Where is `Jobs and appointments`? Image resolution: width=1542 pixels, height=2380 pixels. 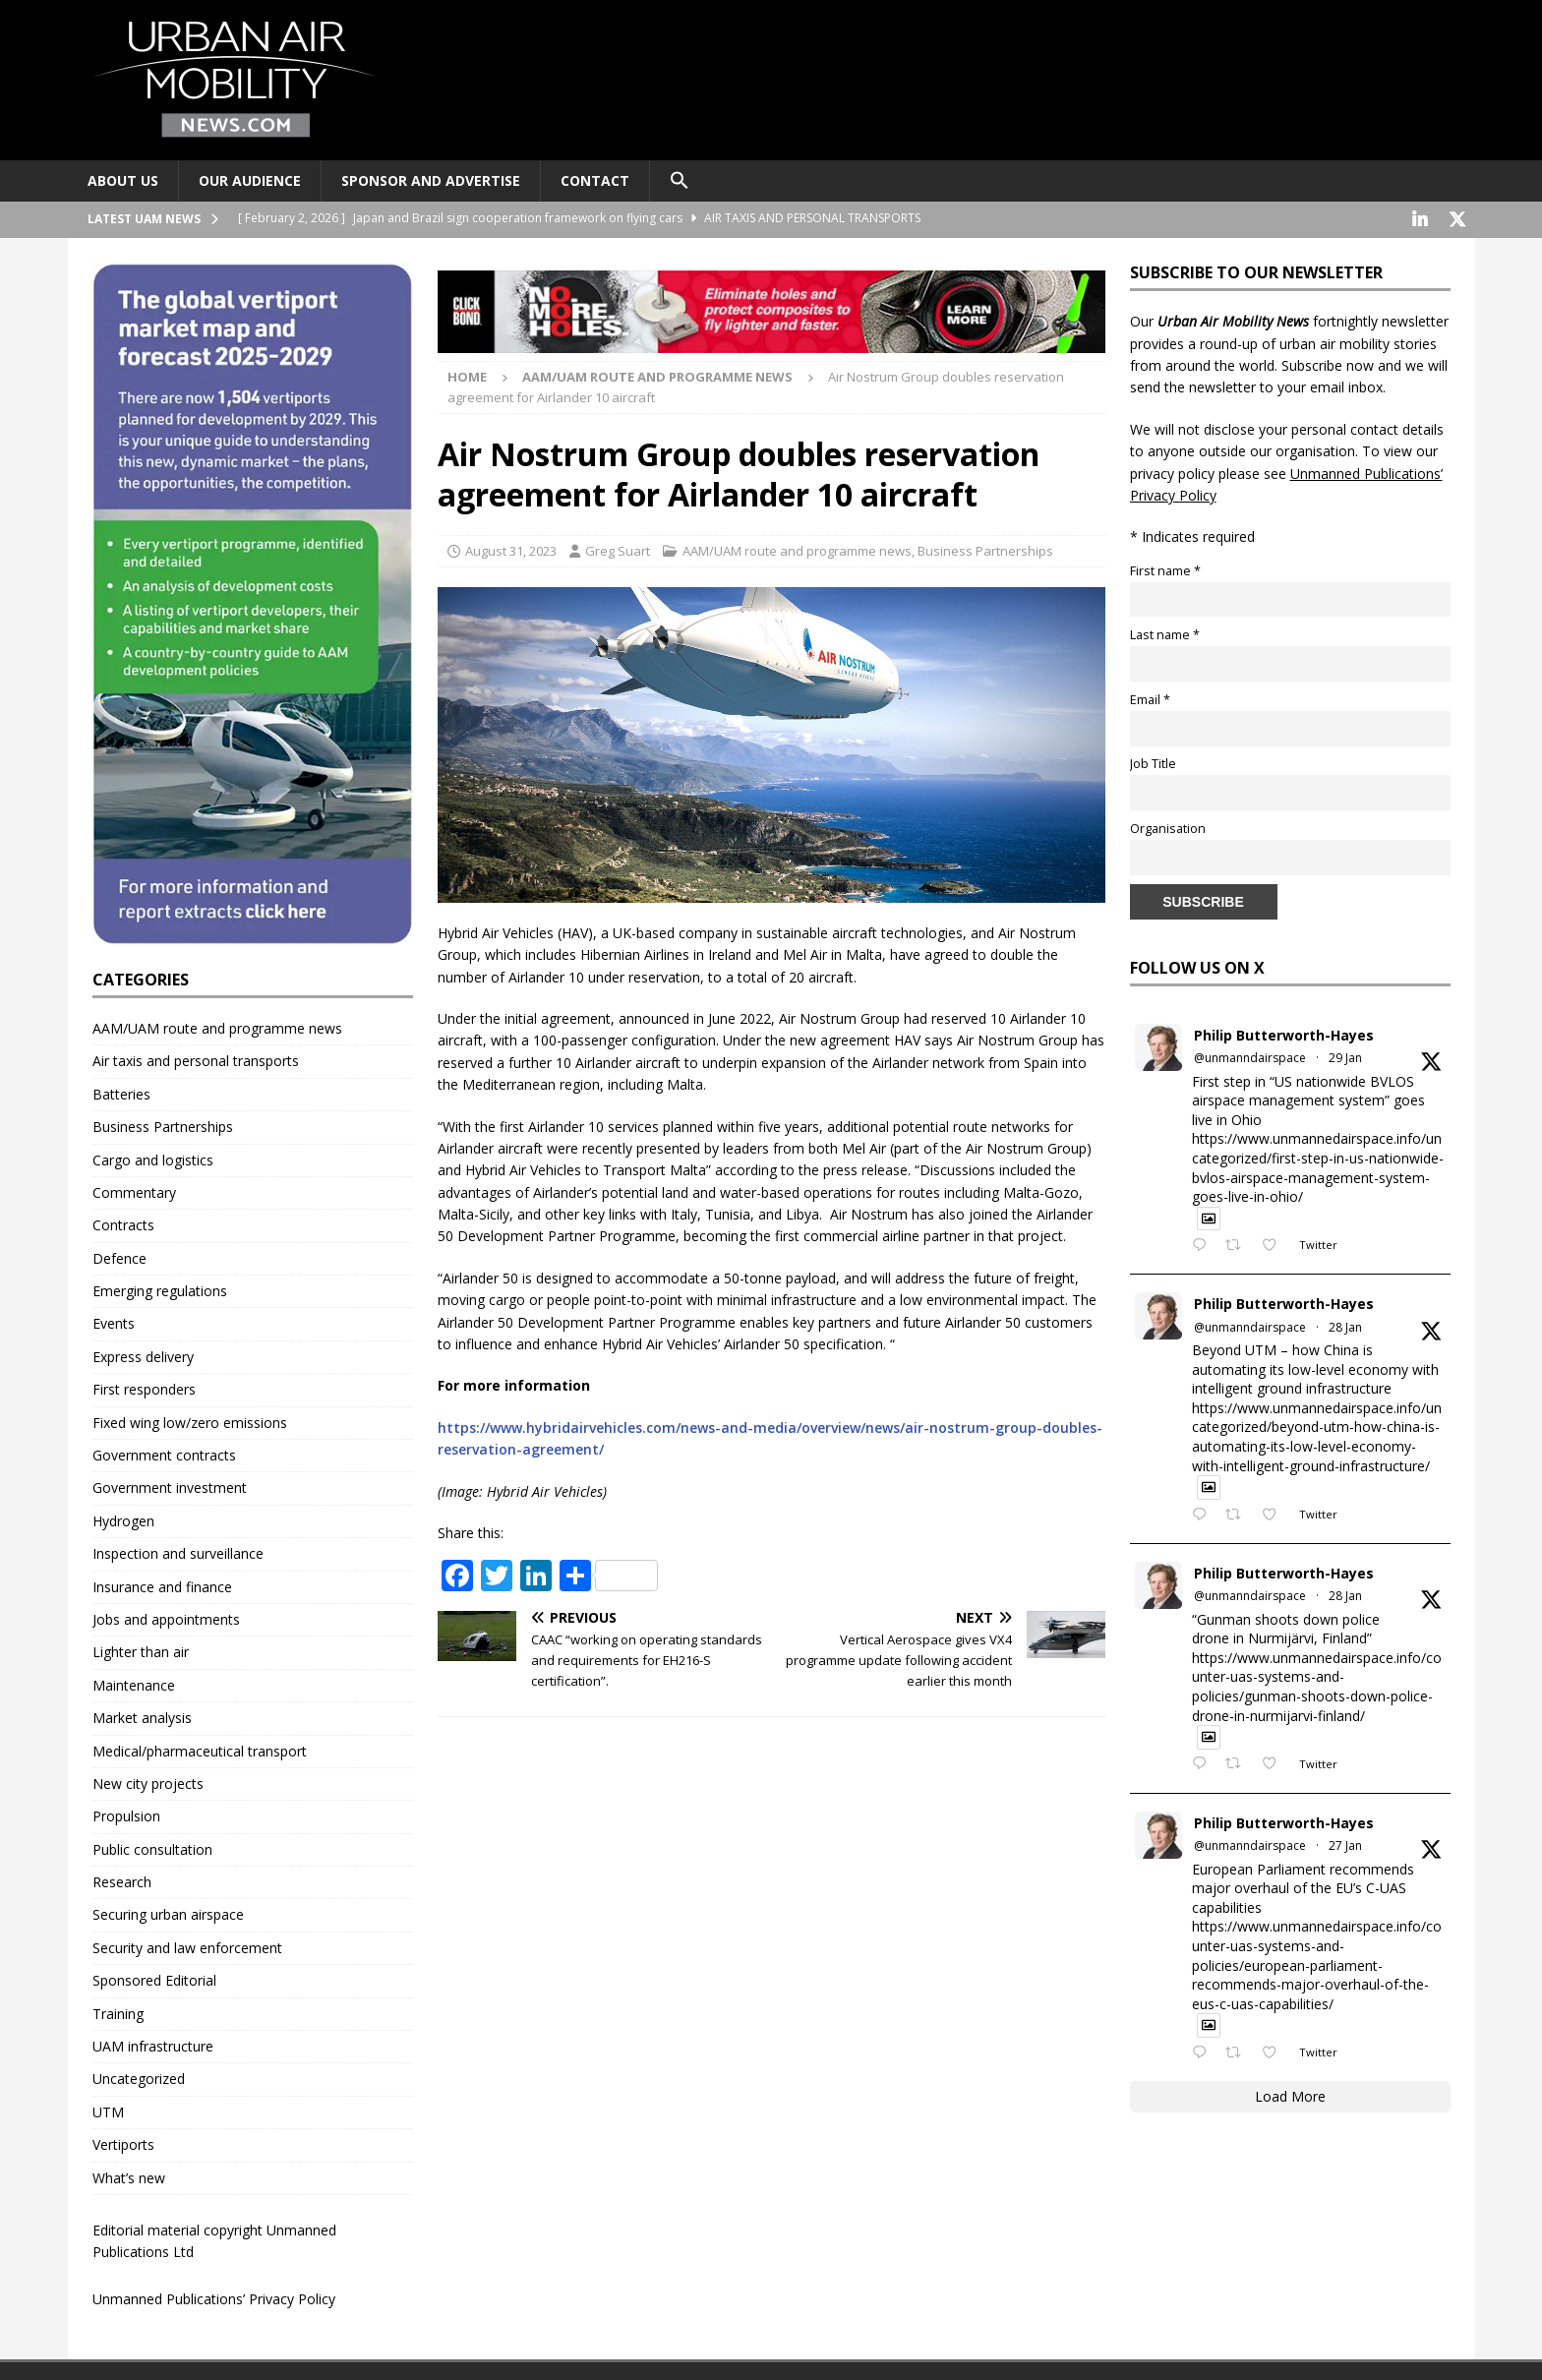 Jobs and appointments is located at coordinates (166, 1617).